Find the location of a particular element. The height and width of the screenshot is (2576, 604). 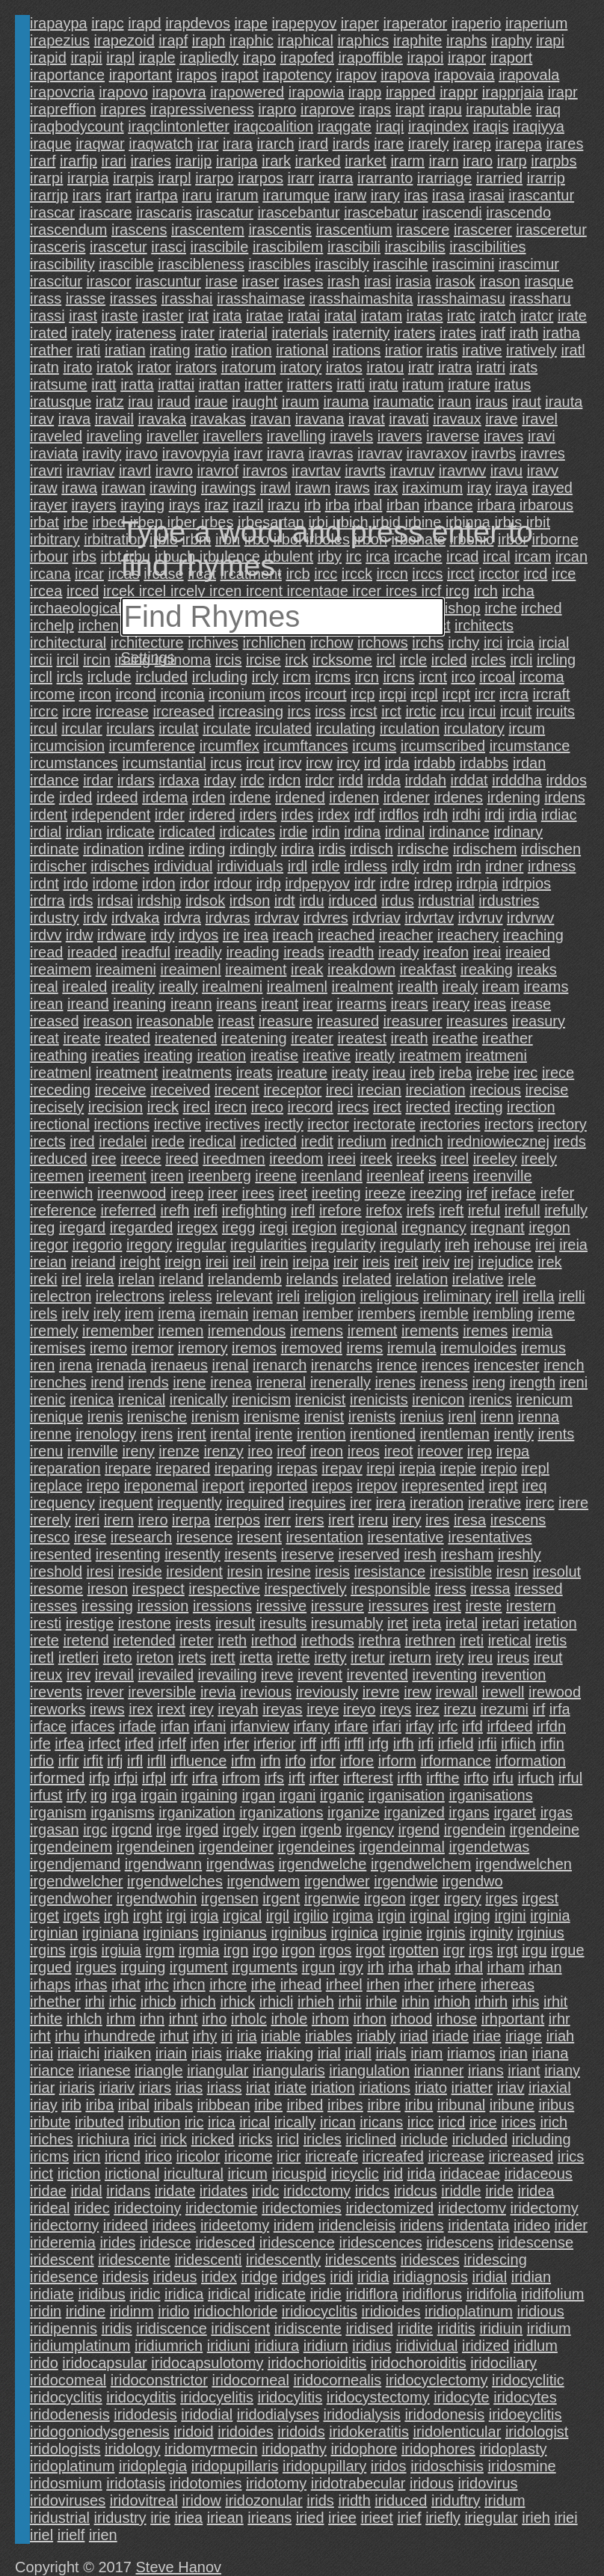

iriass is located at coordinates (224, 2087).